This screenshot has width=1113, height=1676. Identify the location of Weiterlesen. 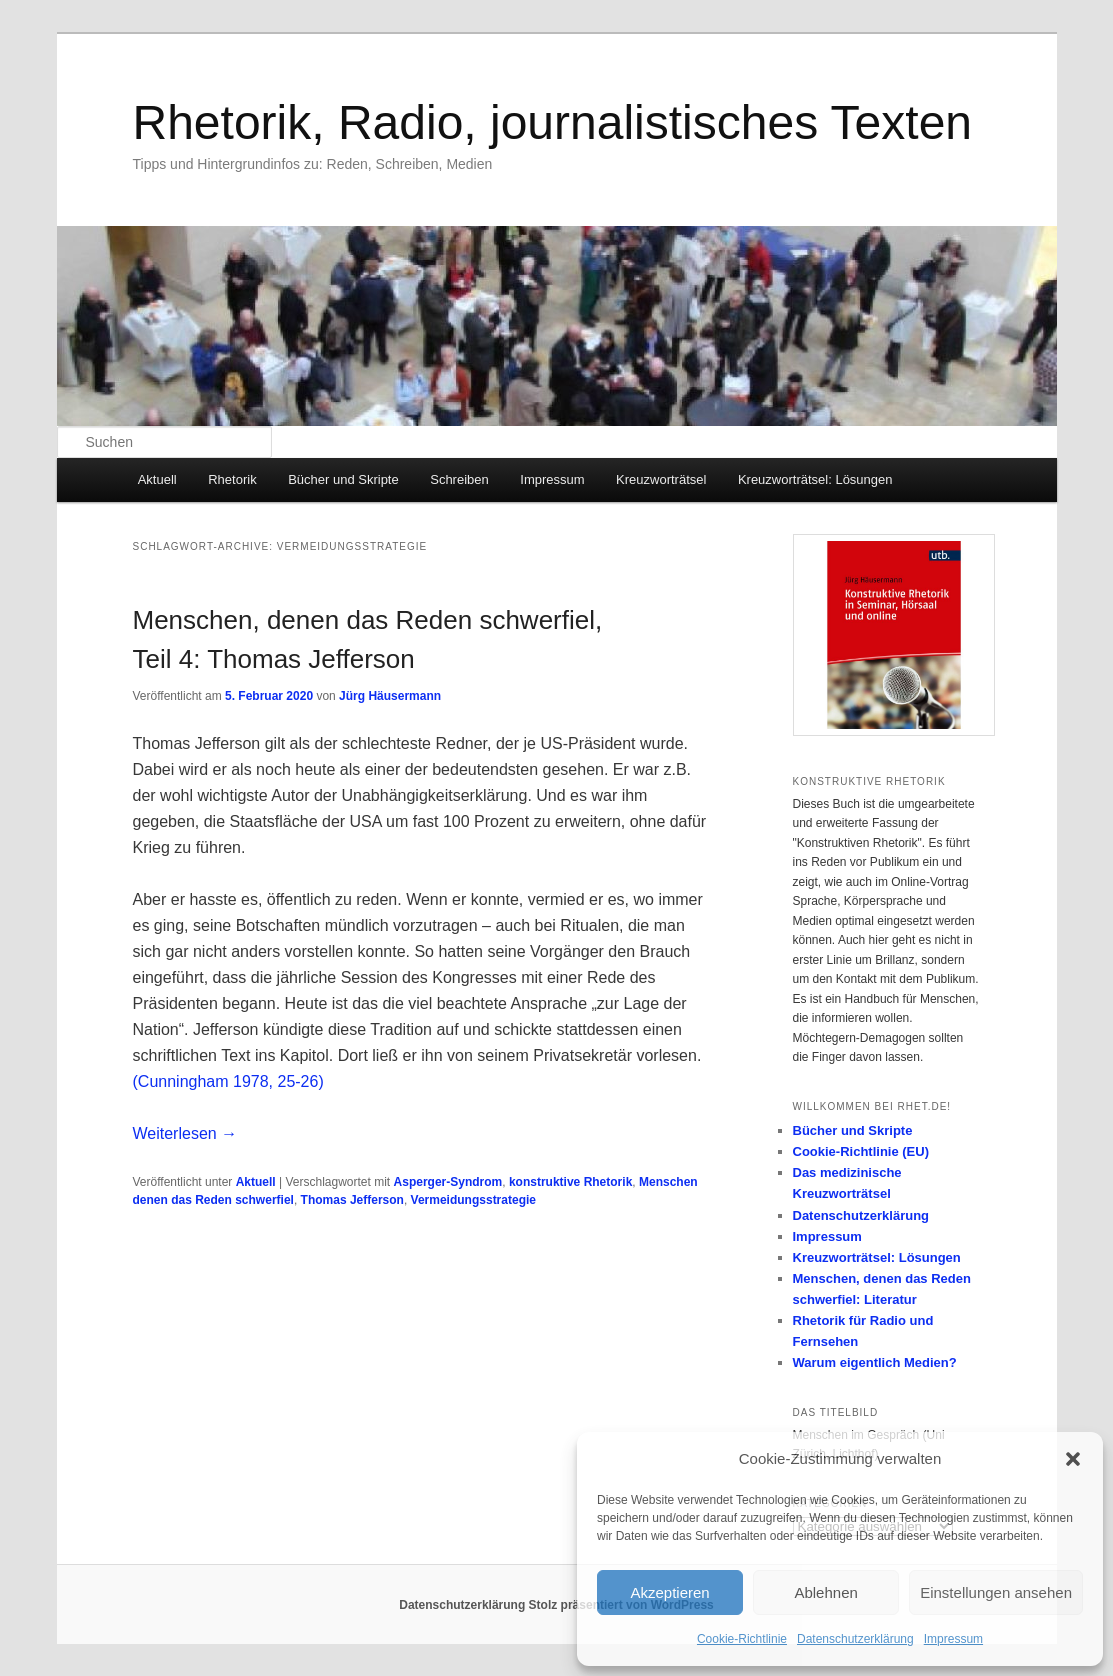
(185, 1133).